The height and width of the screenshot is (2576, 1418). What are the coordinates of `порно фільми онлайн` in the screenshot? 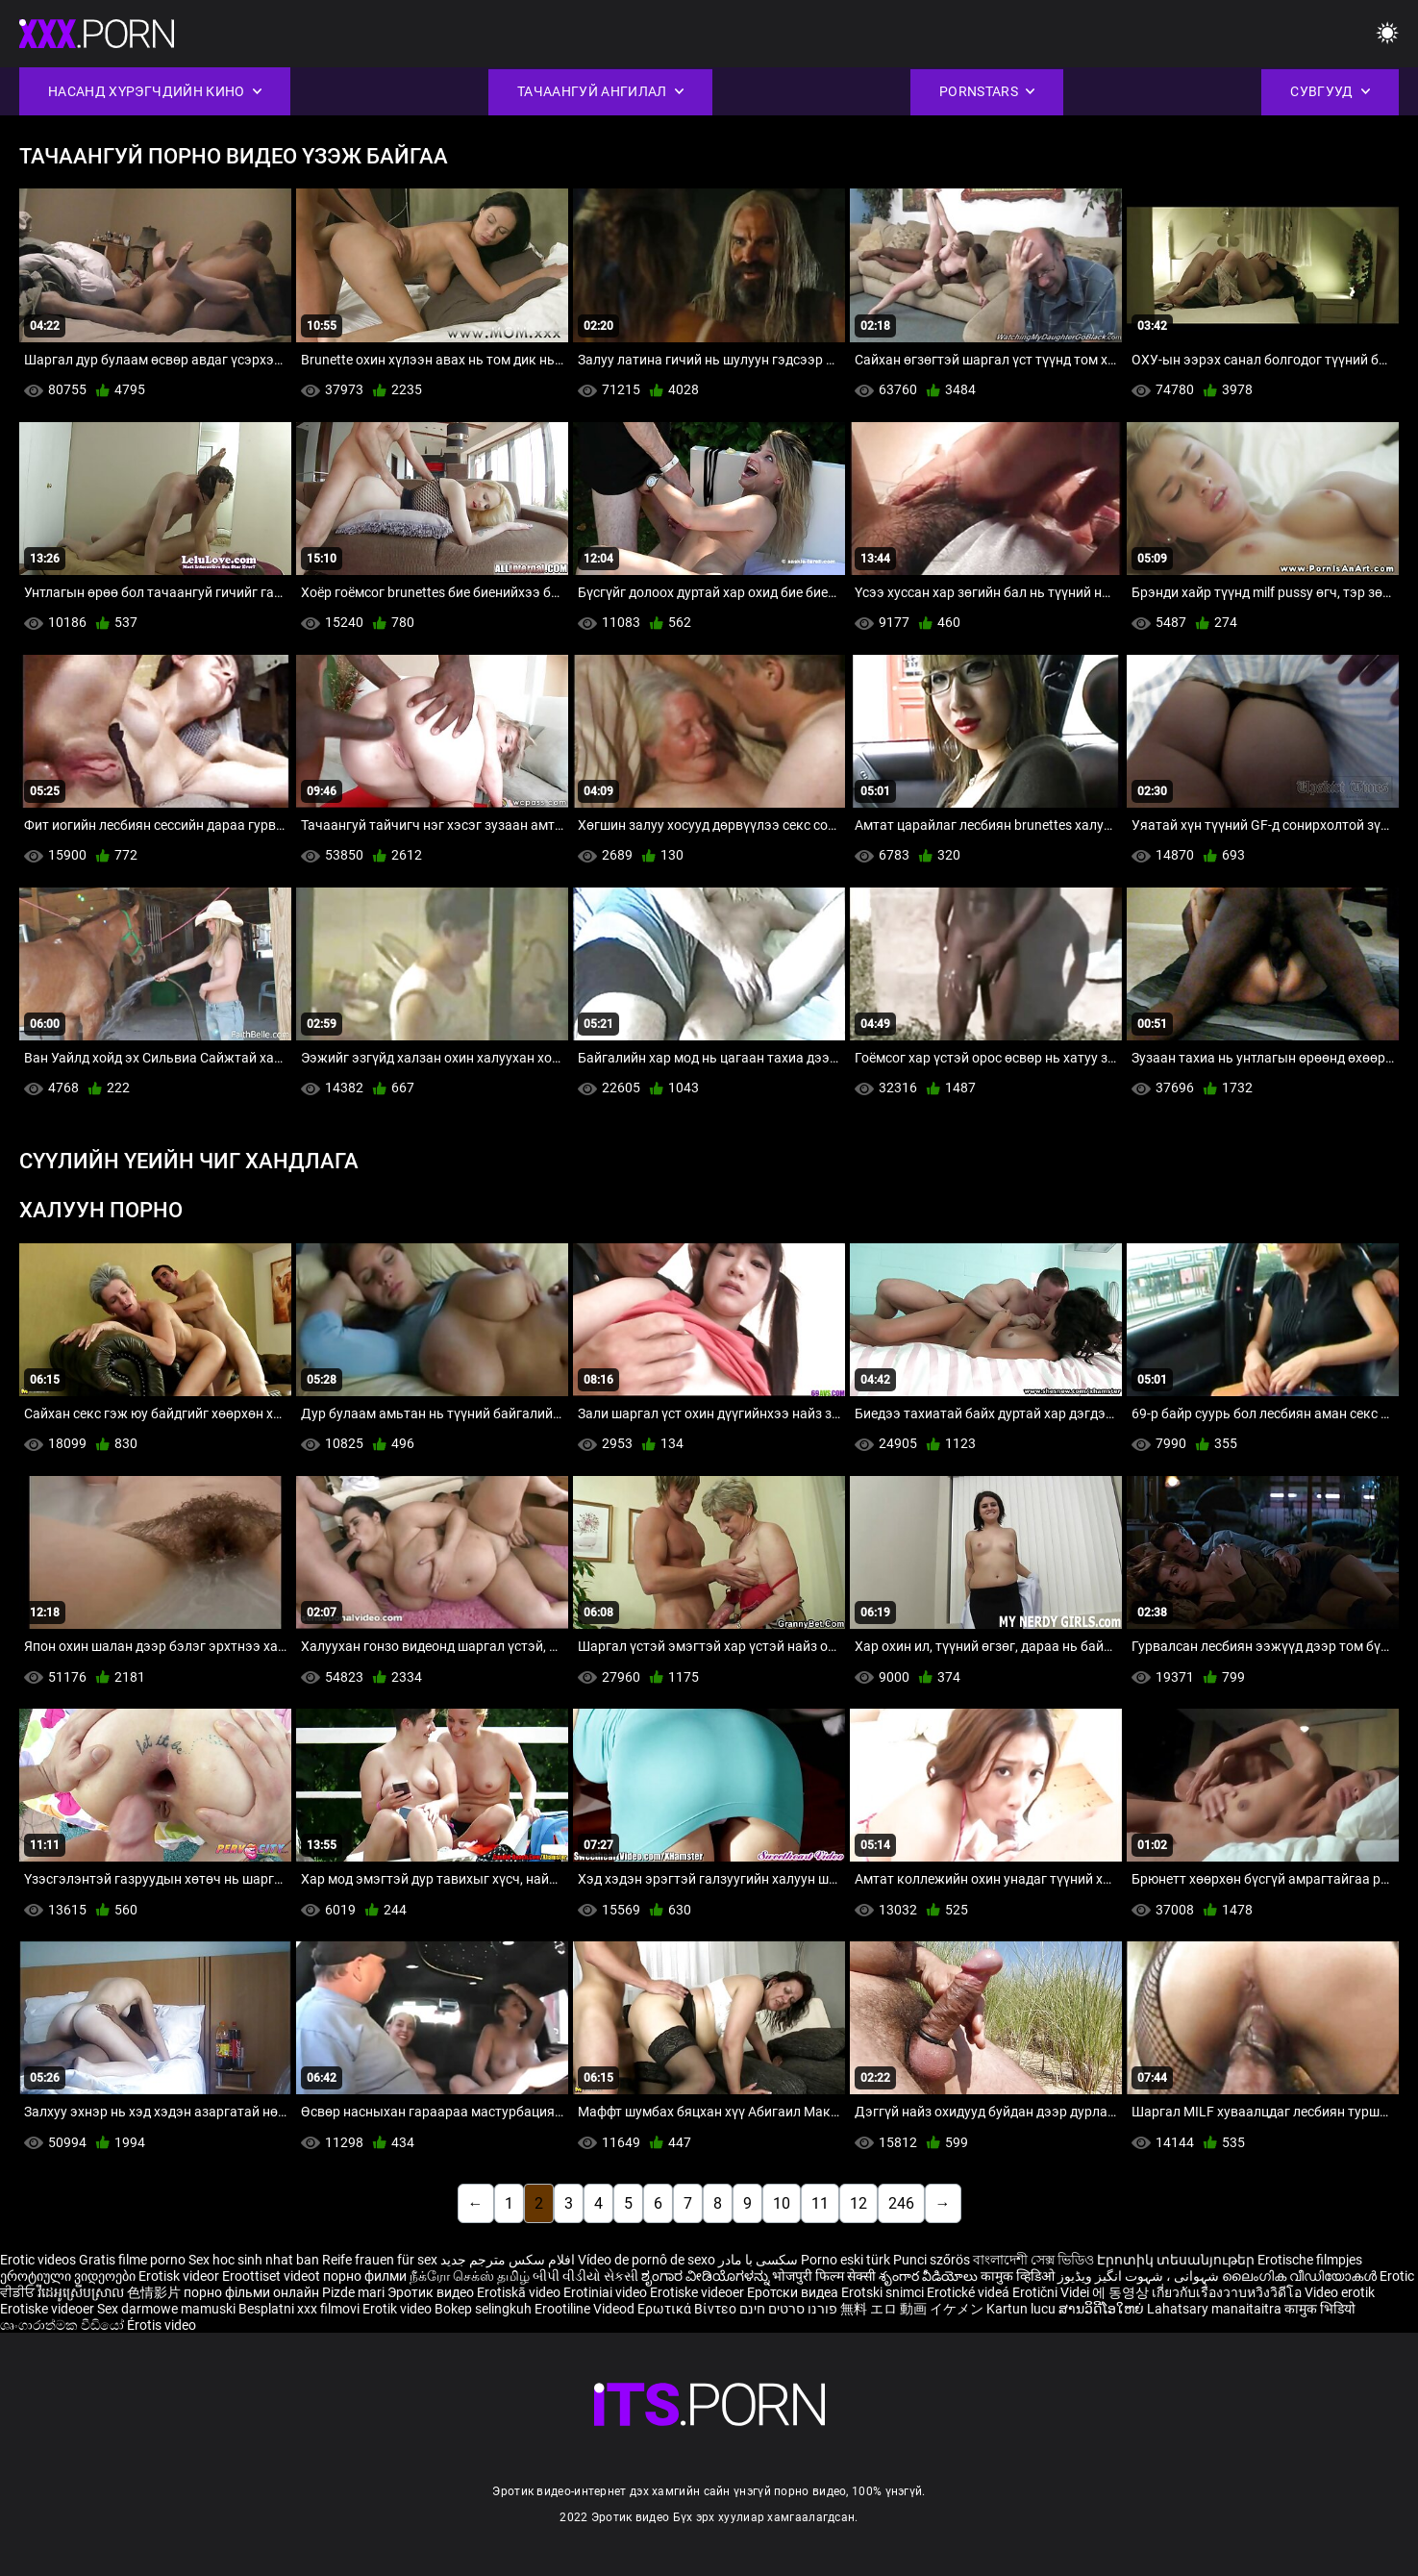 It's located at (251, 2292).